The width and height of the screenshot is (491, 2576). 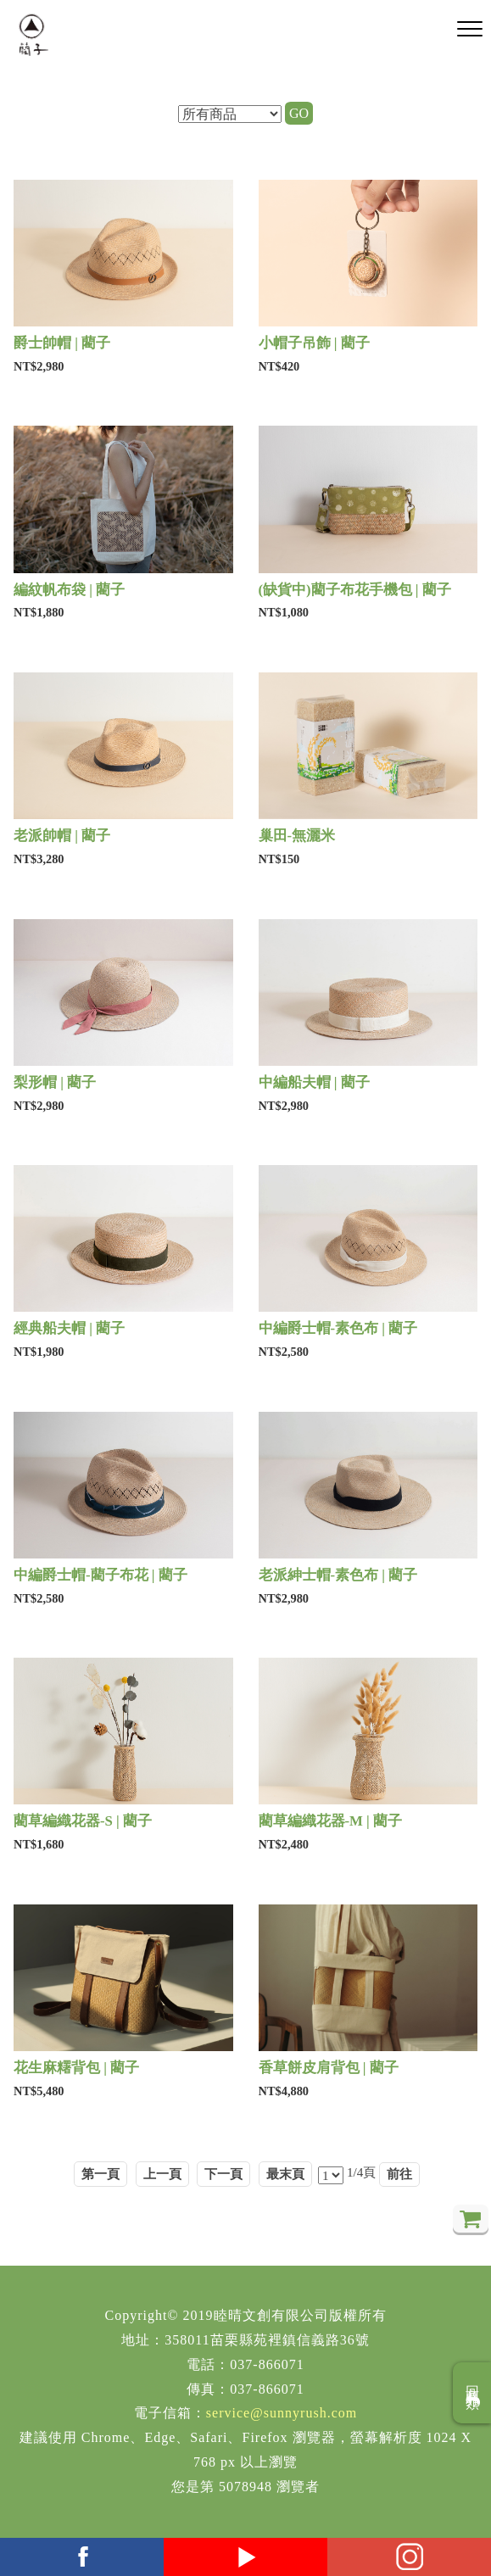 I want to click on GO, so click(x=299, y=113).